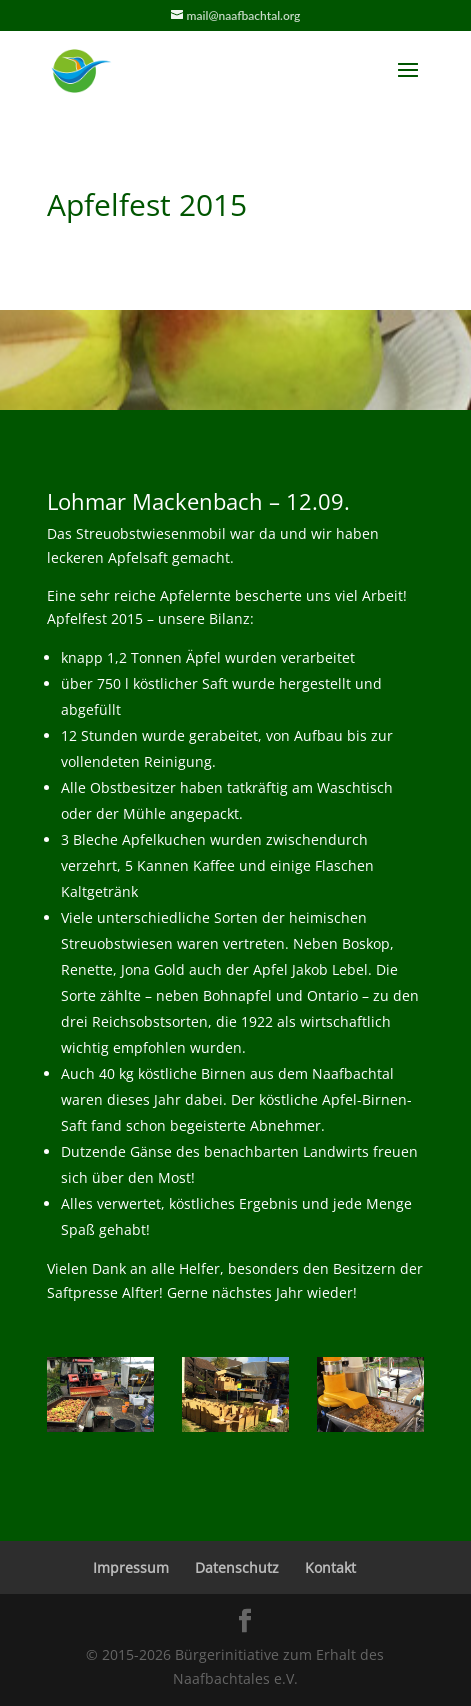  What do you see at coordinates (237, 1567) in the screenshot?
I see `Datenschutz` at bounding box center [237, 1567].